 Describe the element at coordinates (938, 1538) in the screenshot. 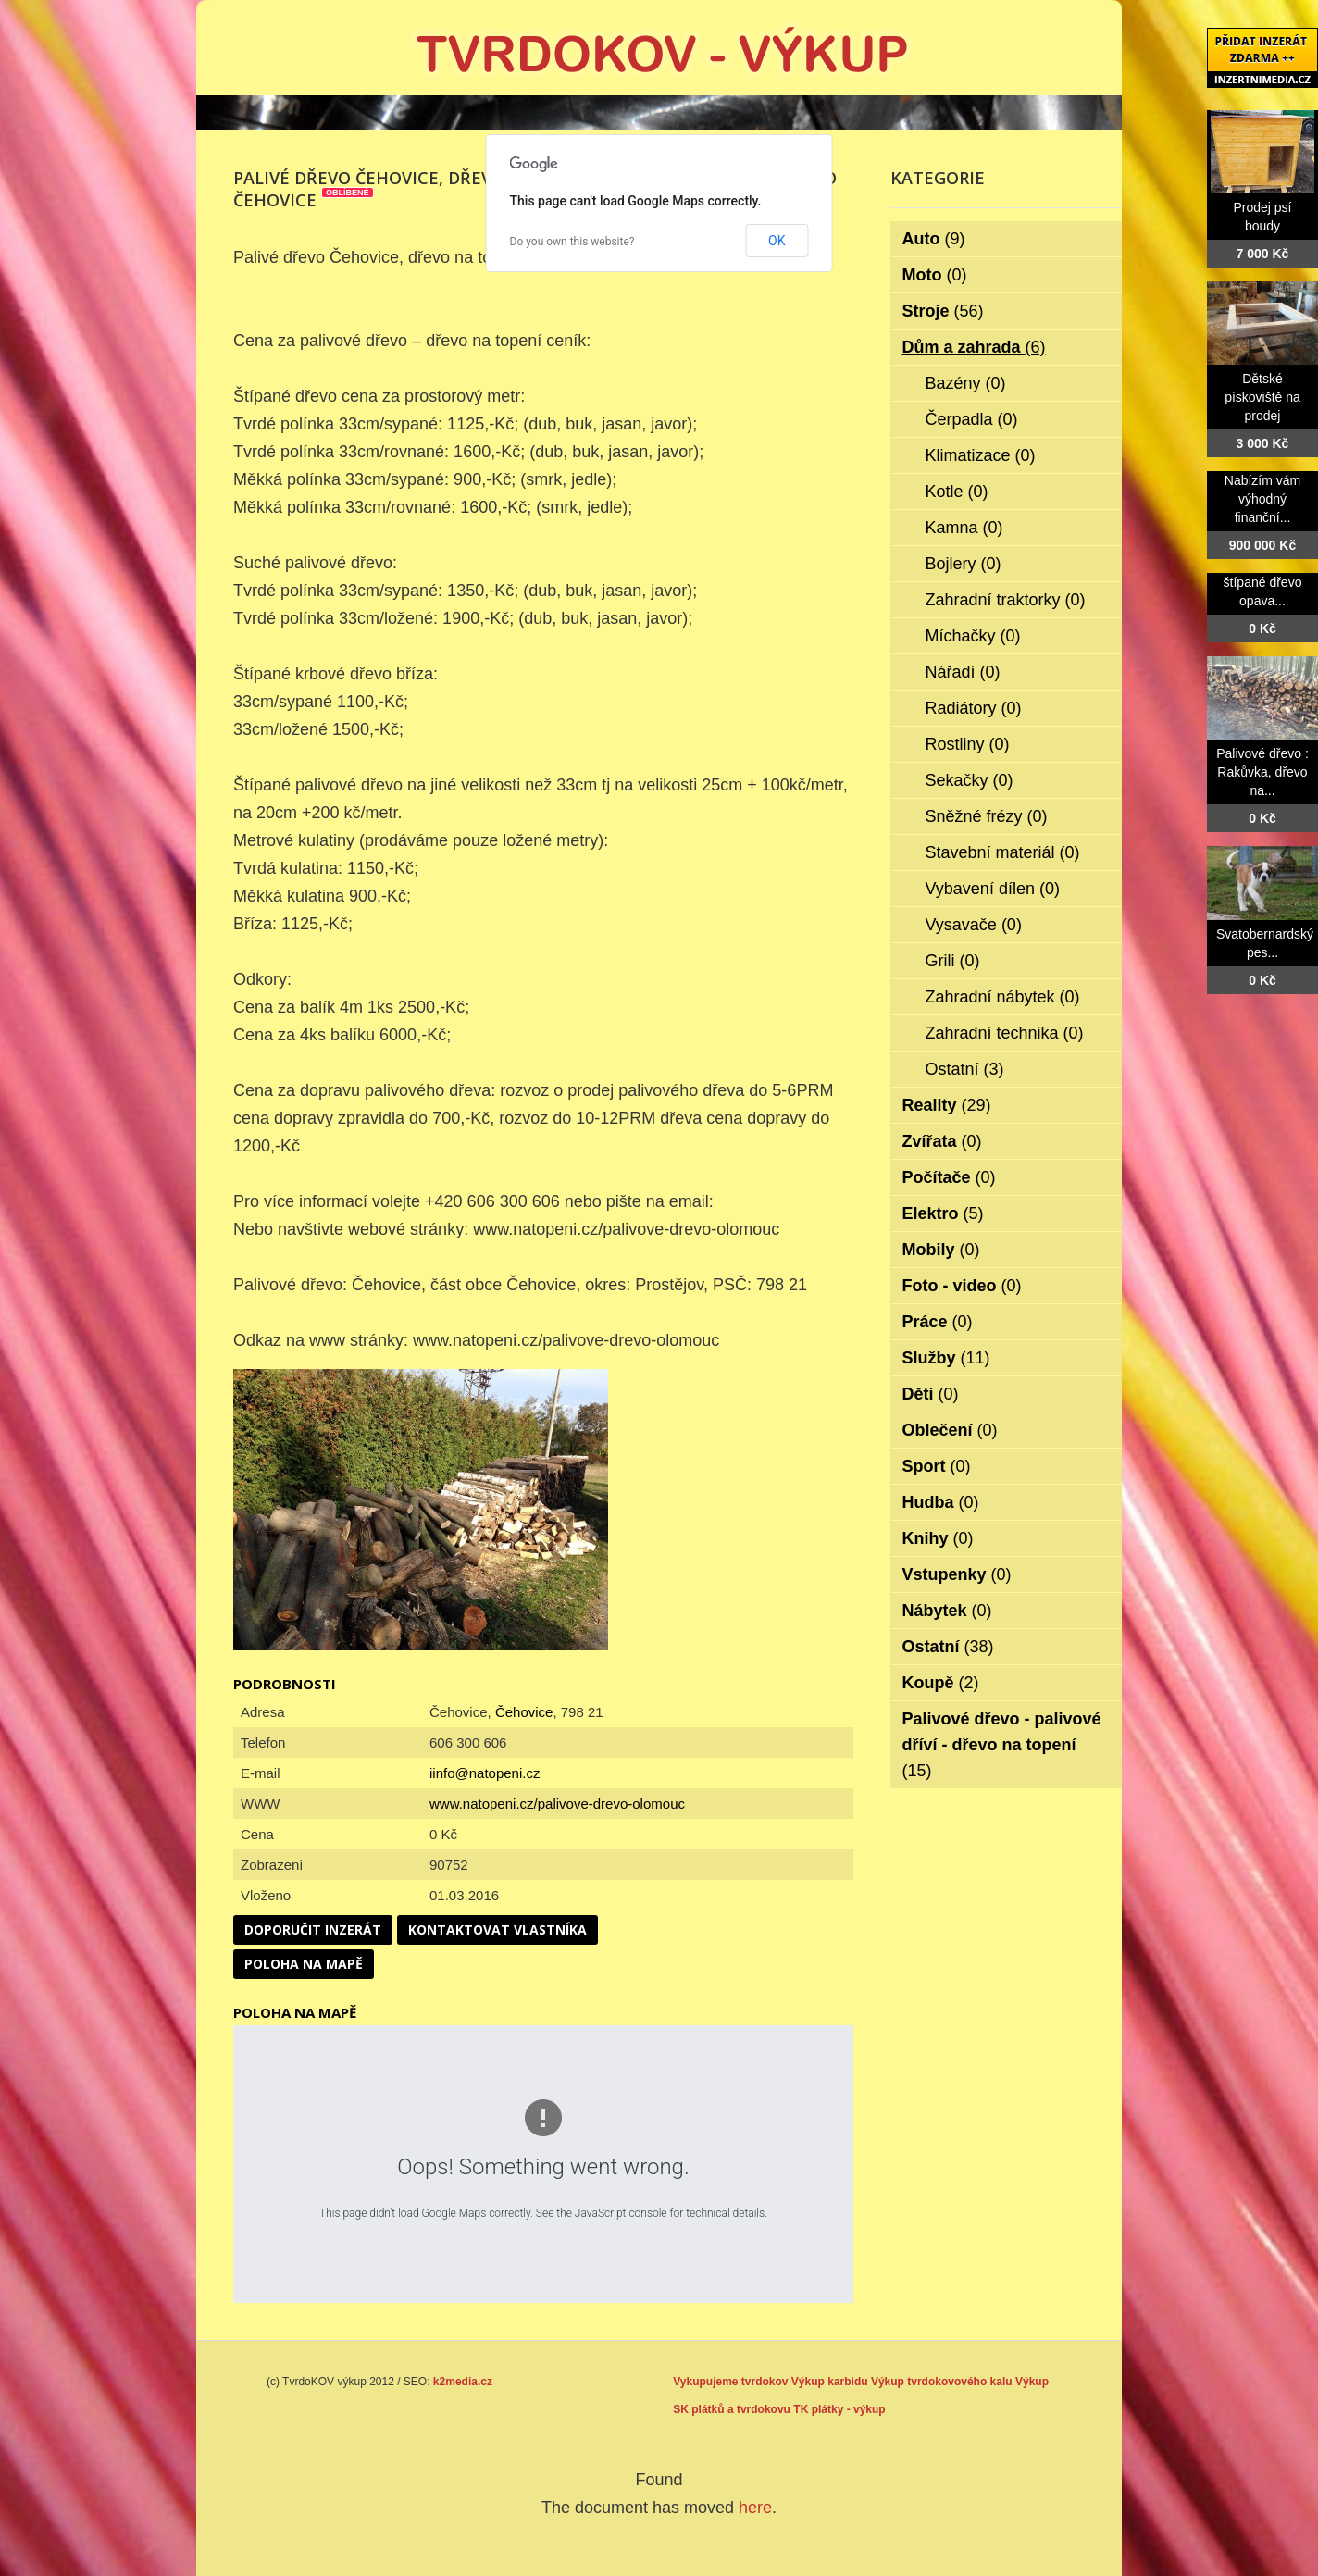

I see `Knihy` at that location.